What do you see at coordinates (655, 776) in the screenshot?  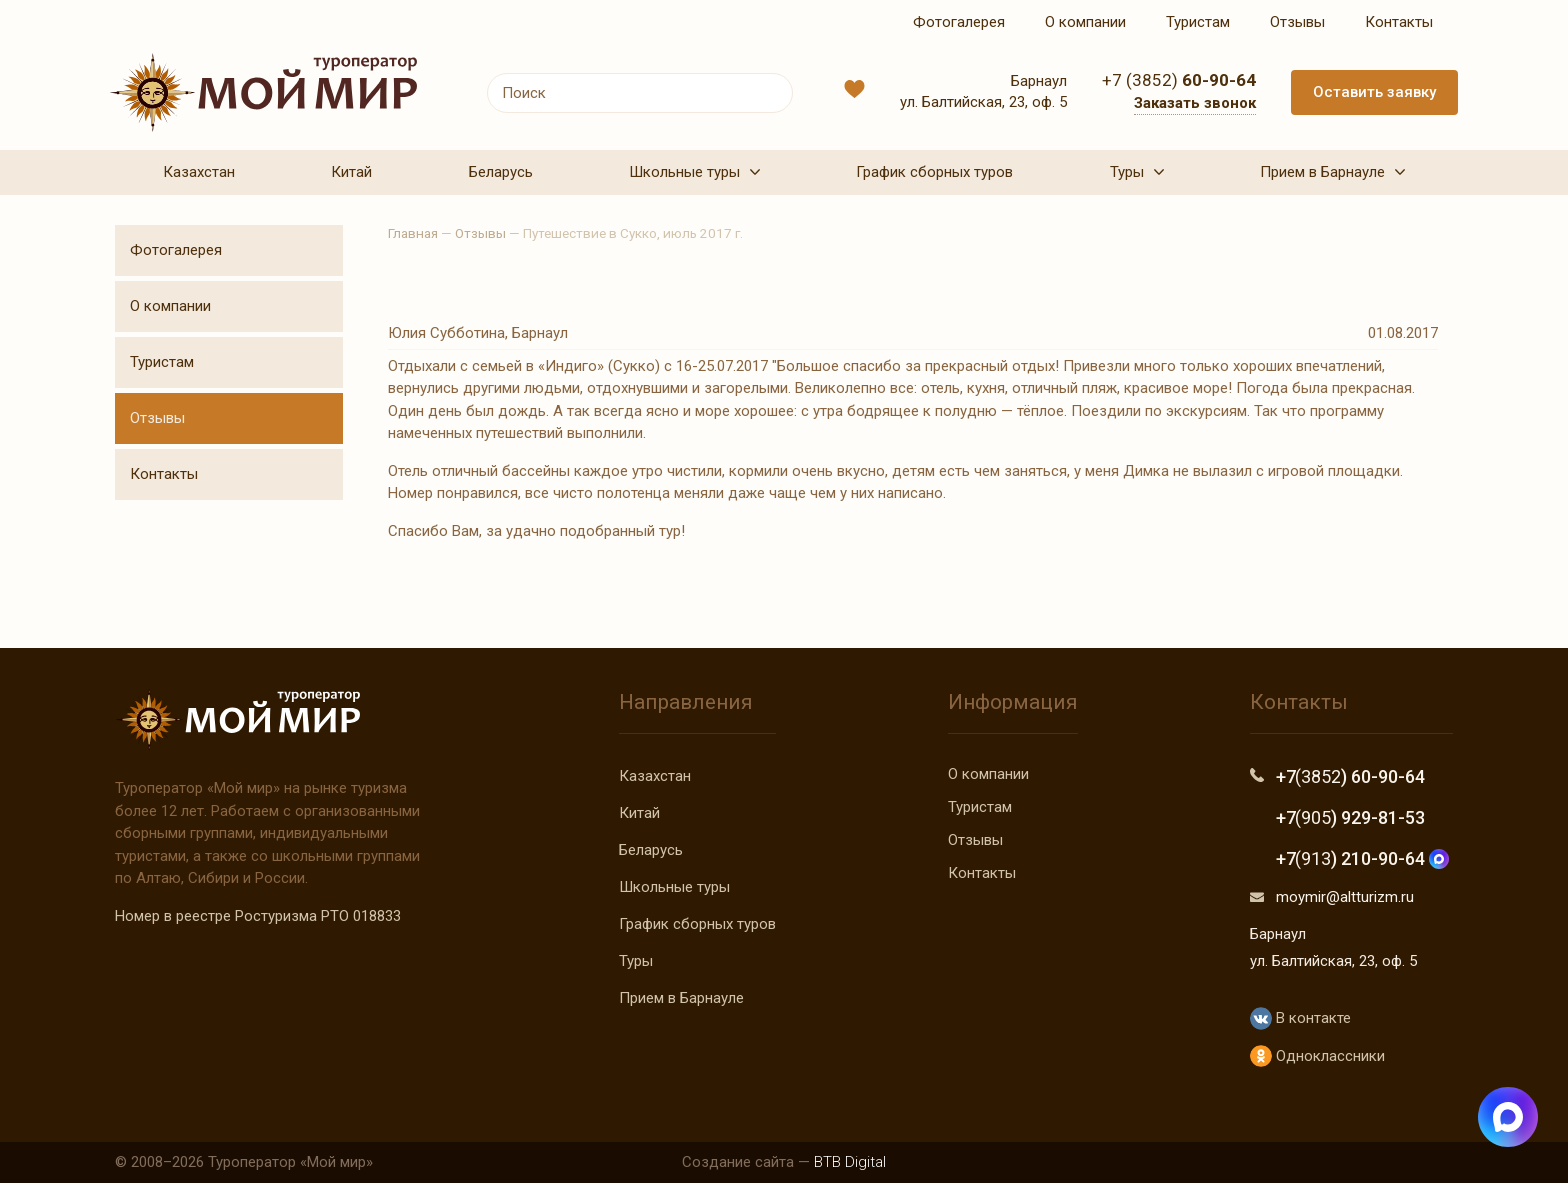 I see `Казахстан` at bounding box center [655, 776].